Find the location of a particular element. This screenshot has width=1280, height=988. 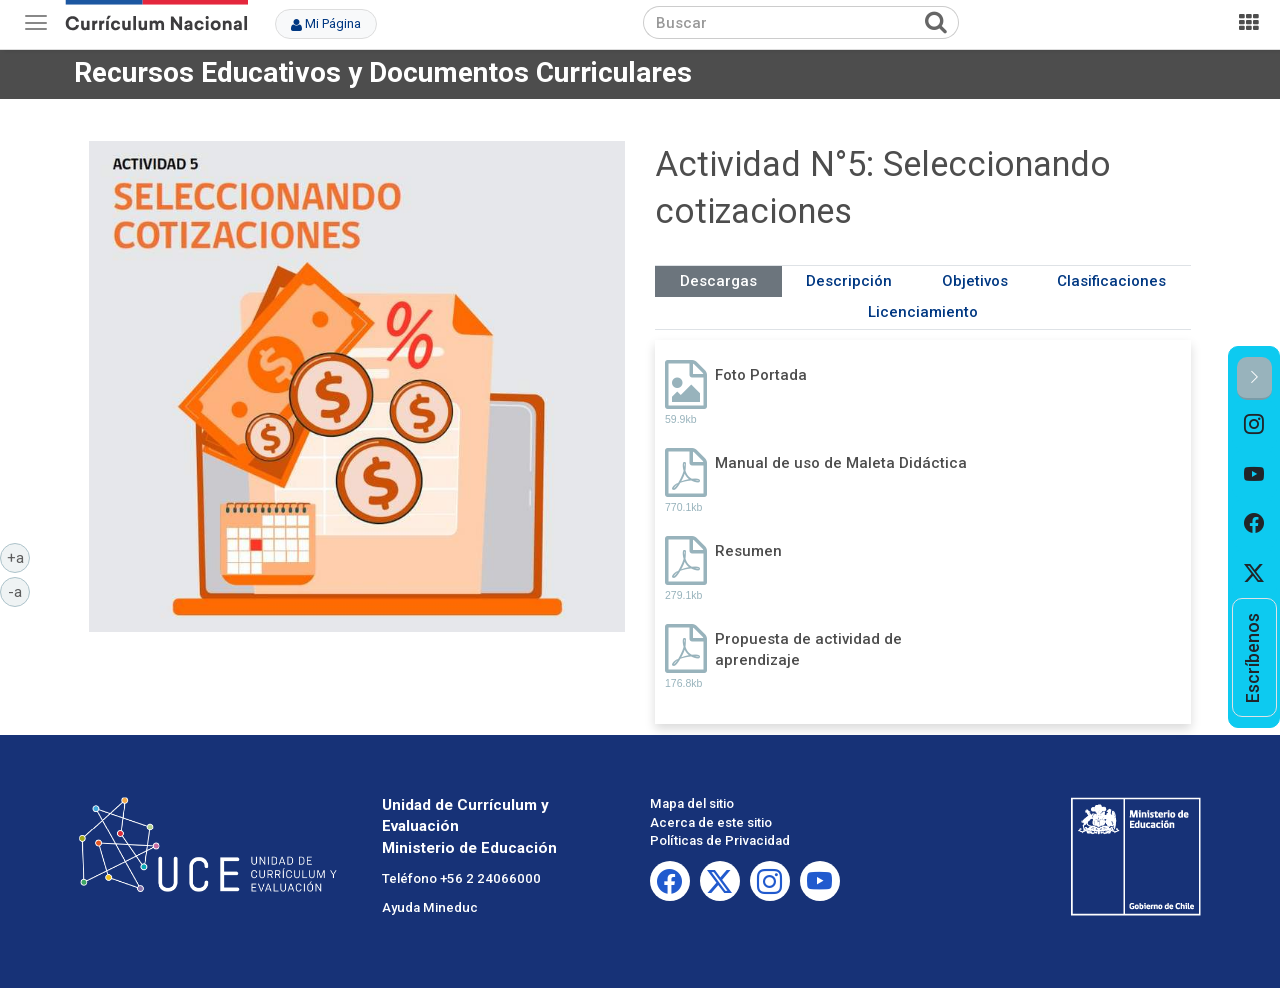

Acerca de este sitio is located at coordinates (711, 822).